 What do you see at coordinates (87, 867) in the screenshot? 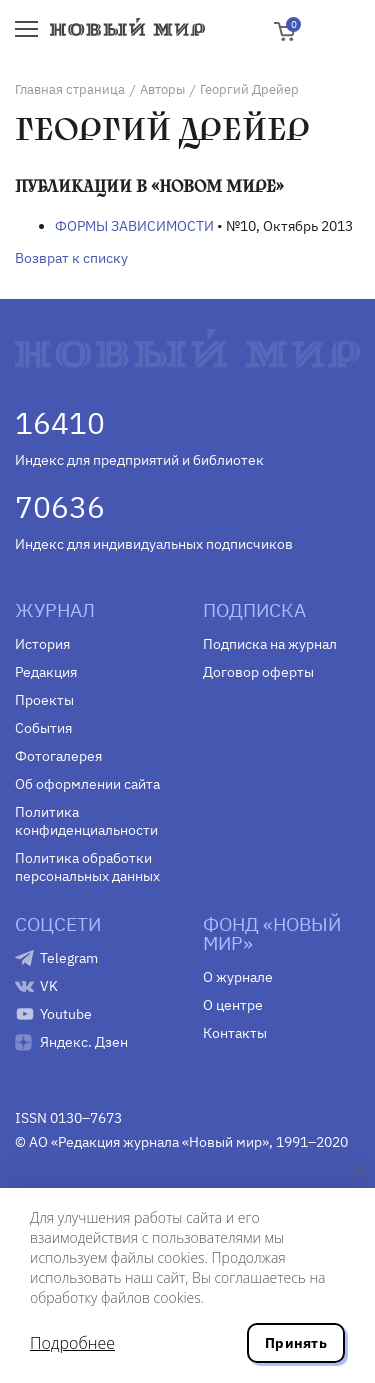
I see `Политика обработки персональных данных` at bounding box center [87, 867].